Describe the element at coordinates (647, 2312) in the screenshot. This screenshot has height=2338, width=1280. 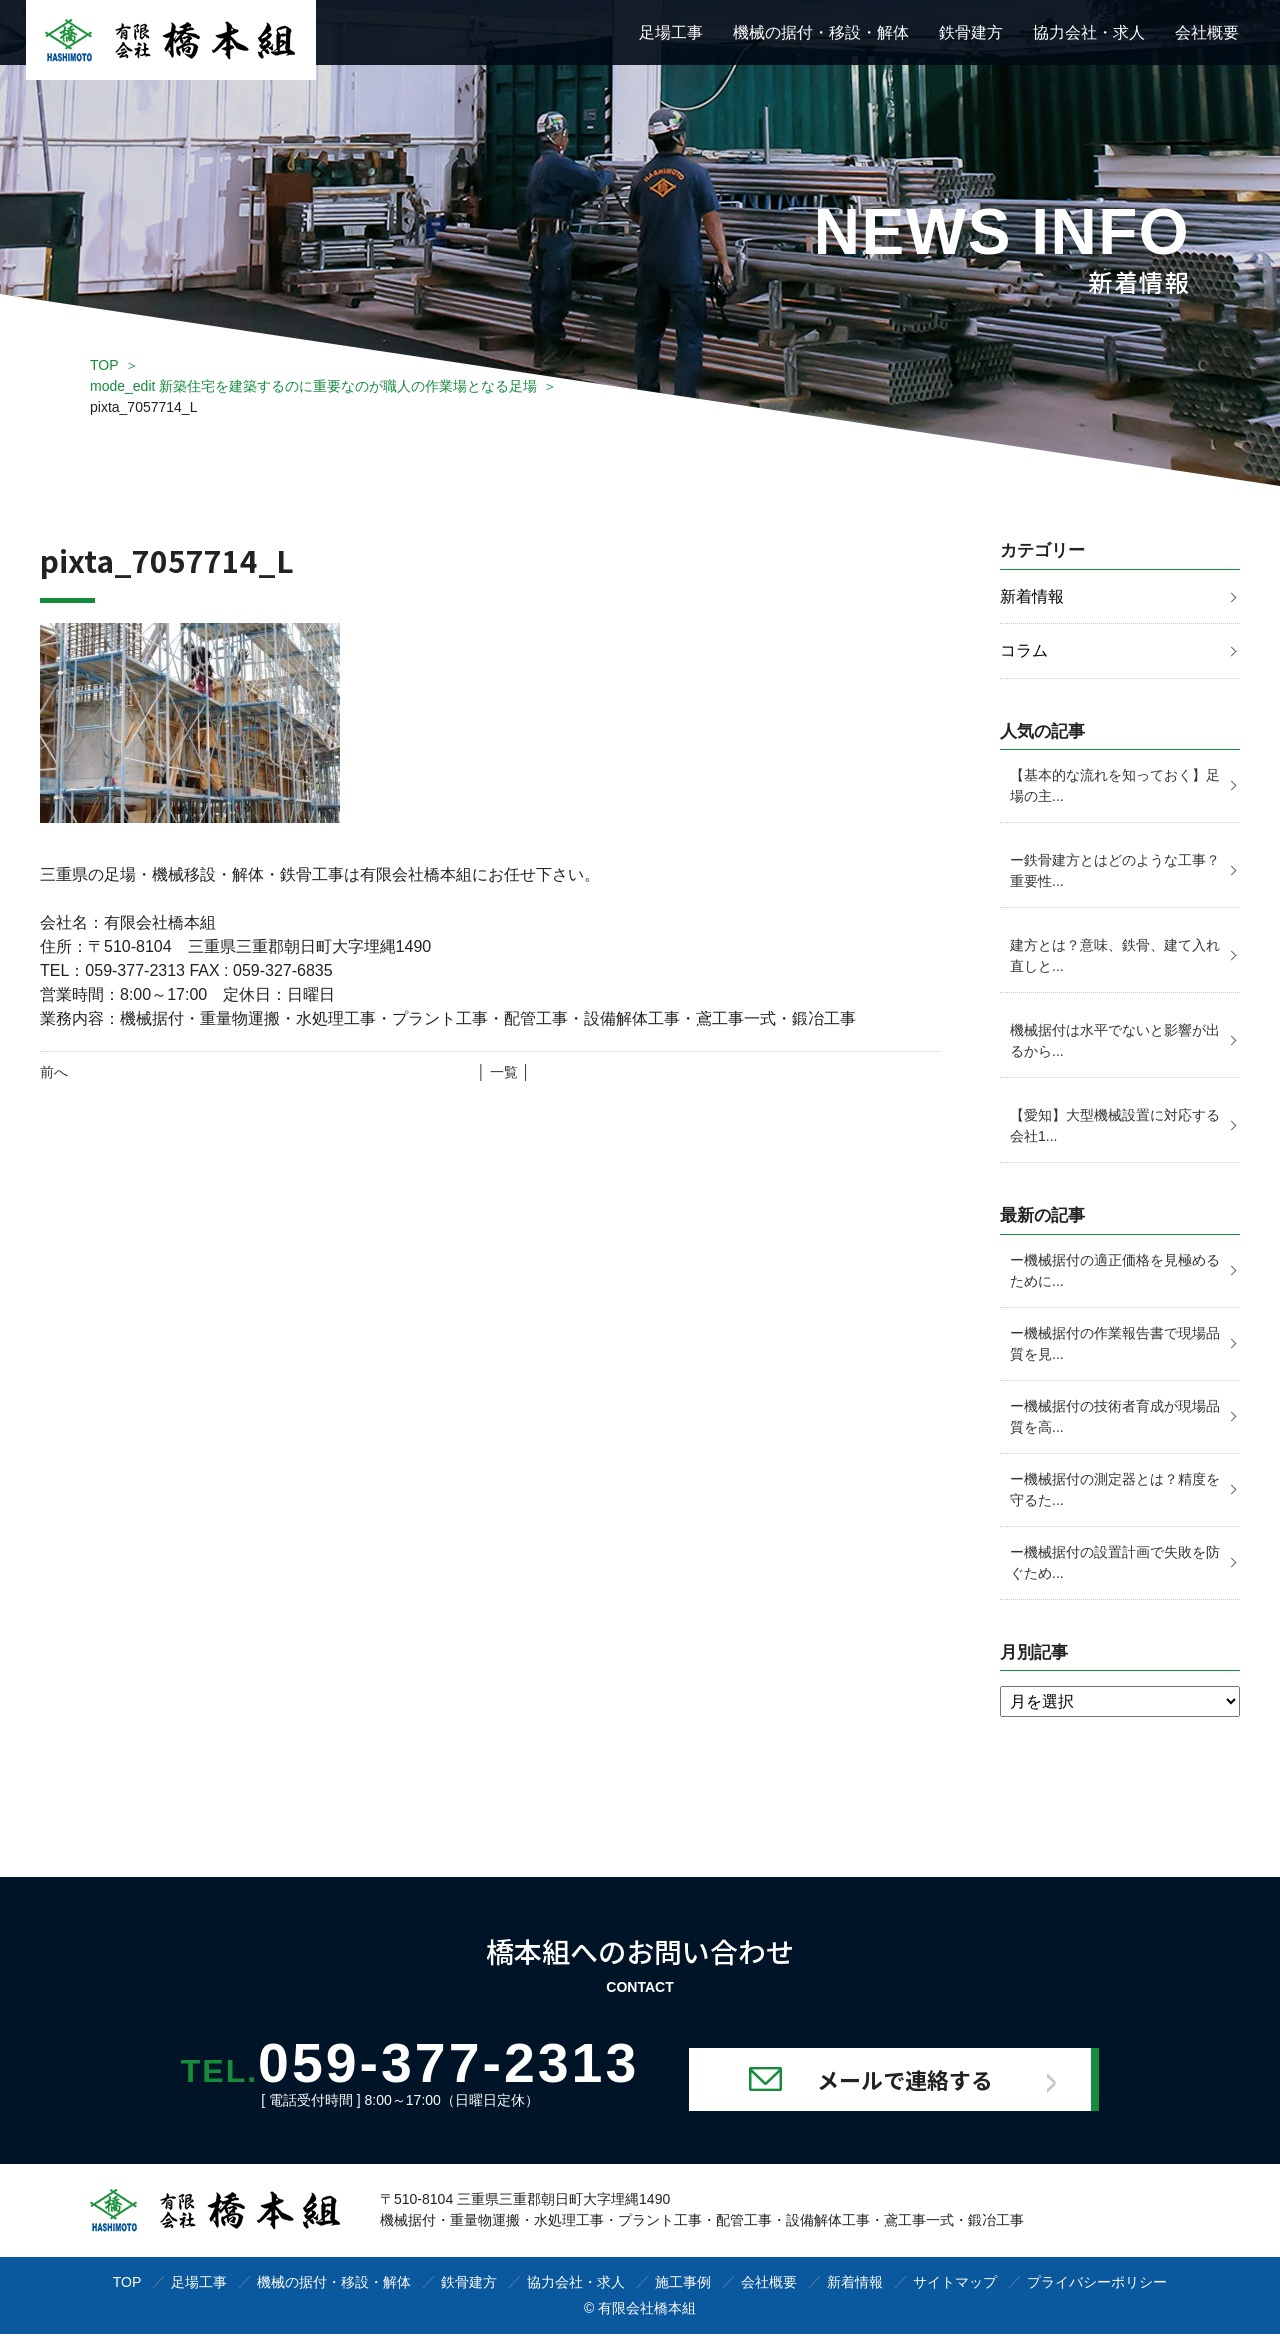
I see `有限会社橋本組` at that location.